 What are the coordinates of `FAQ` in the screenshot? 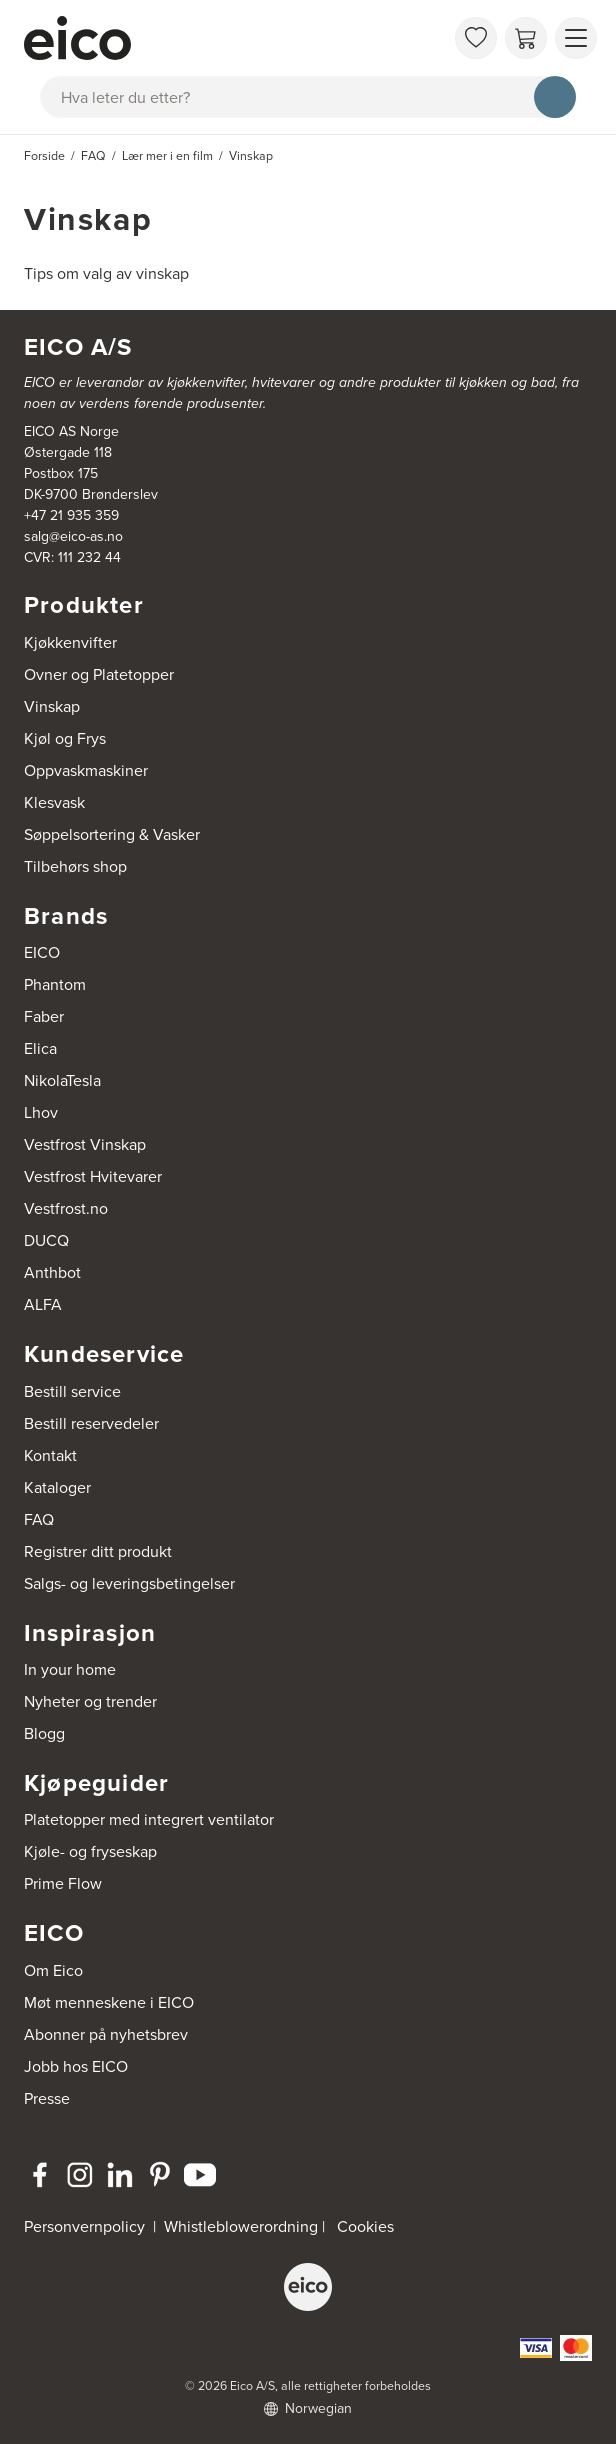 It's located at (39, 1519).